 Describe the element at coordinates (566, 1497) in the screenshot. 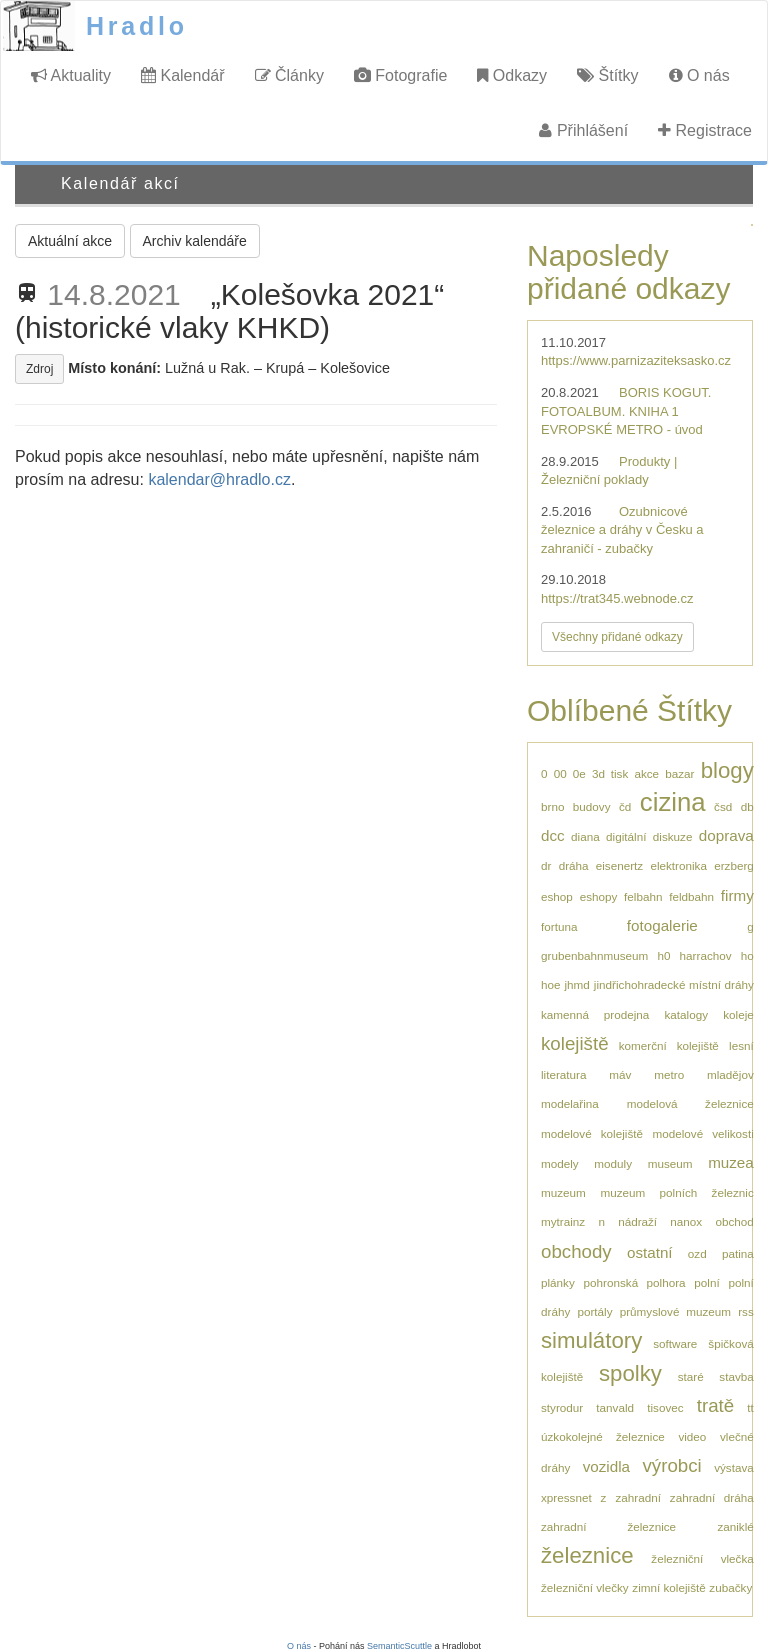

I see `xpressnet` at that location.